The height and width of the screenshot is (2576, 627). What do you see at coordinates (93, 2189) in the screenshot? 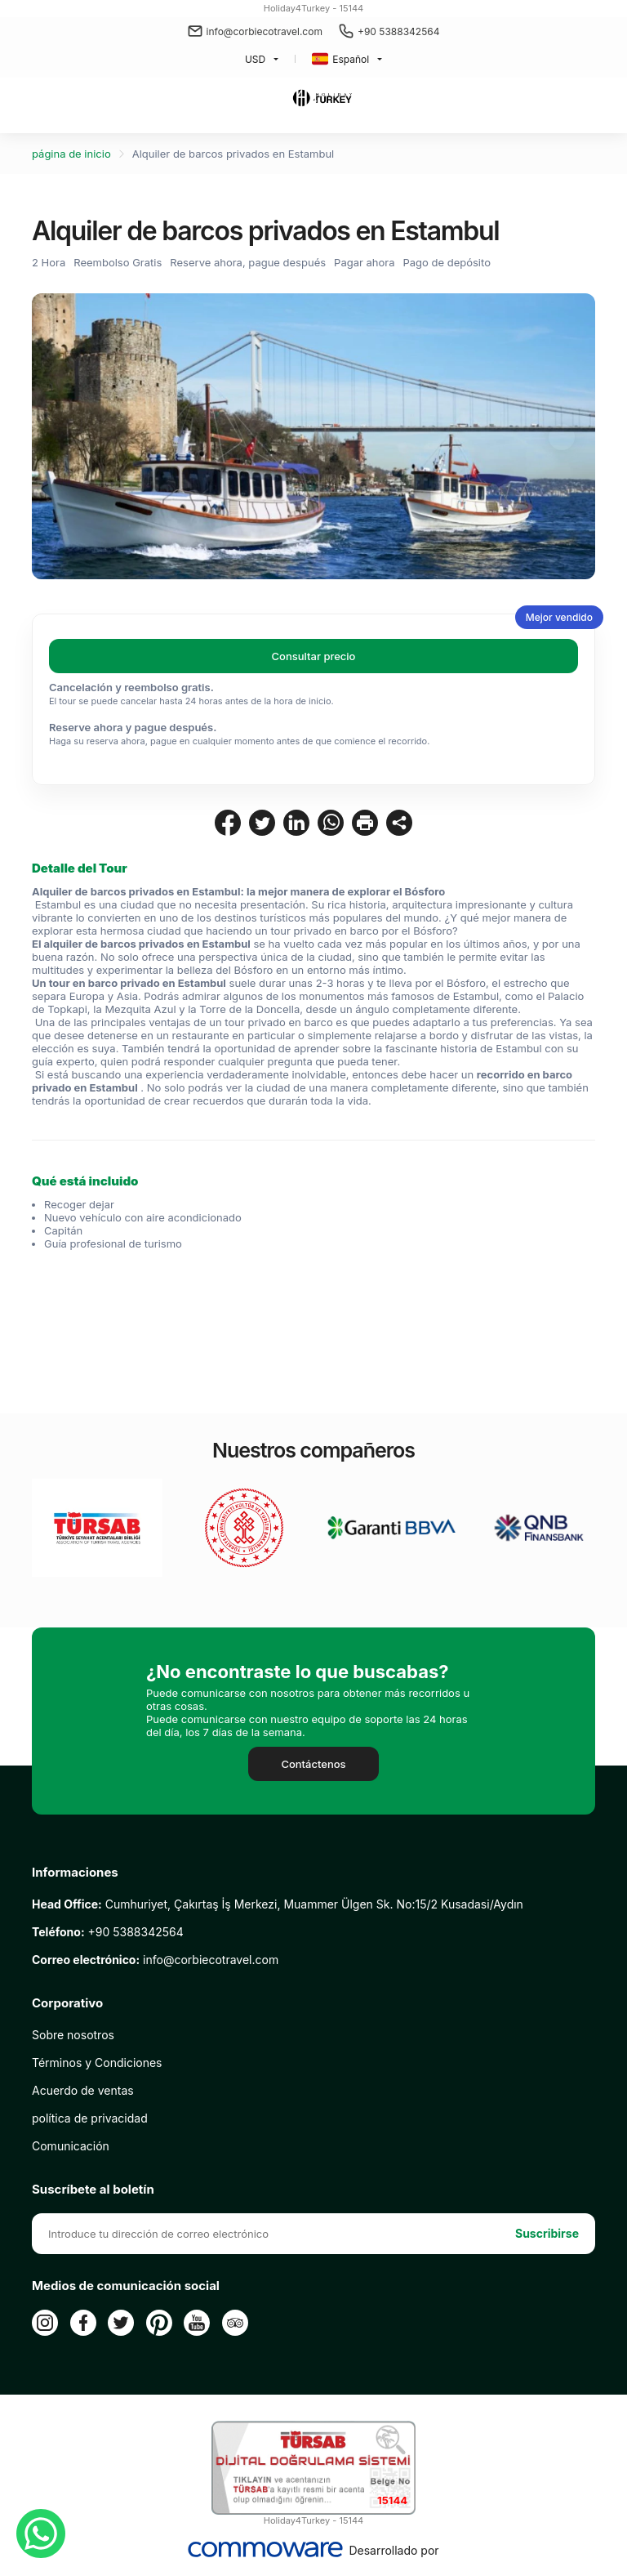
I see `Suscríbete al boletín` at bounding box center [93, 2189].